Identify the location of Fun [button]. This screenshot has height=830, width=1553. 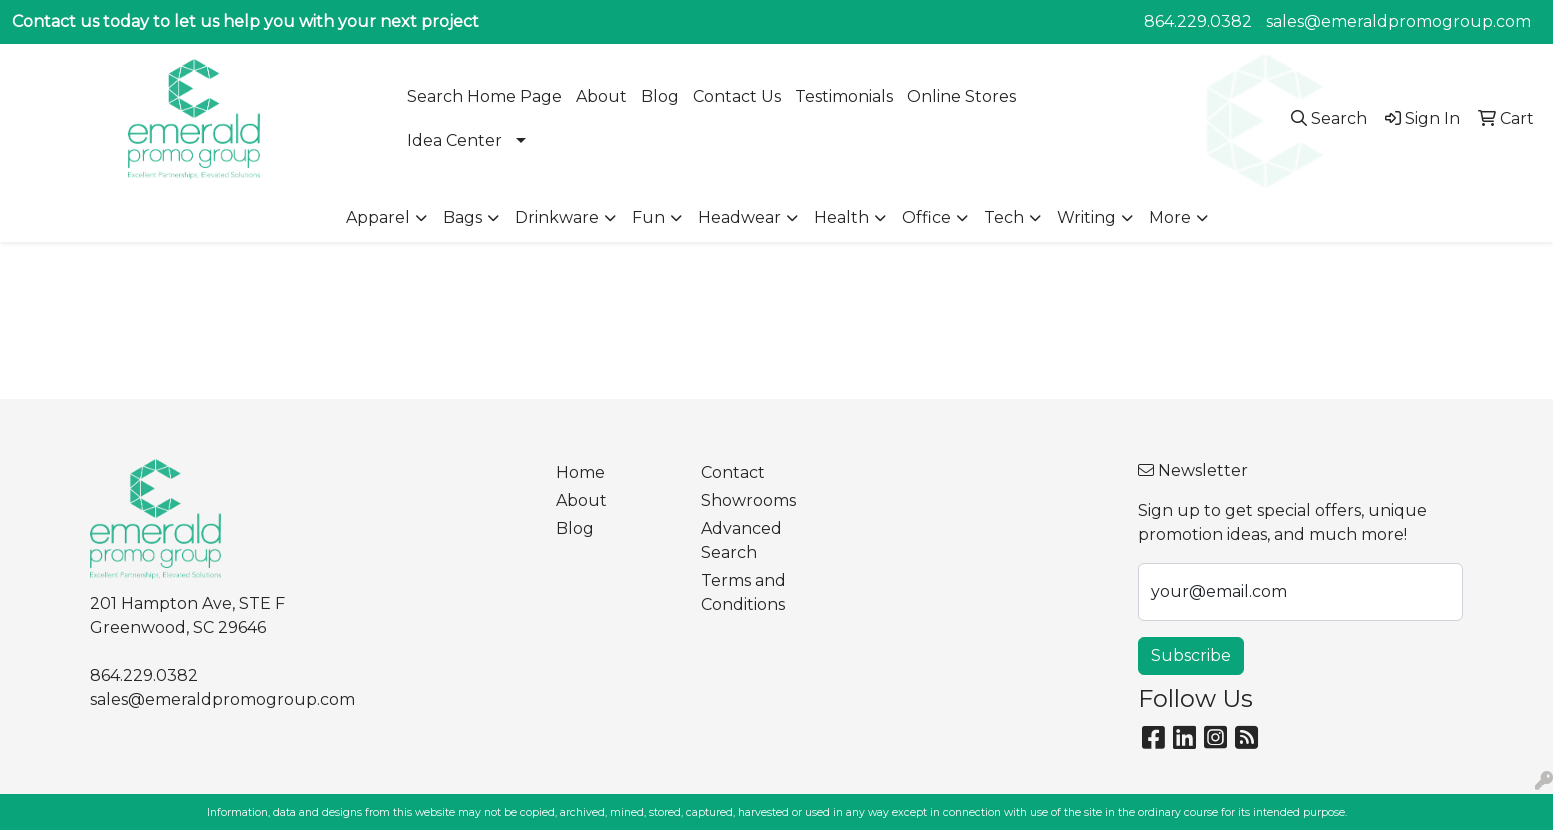
(648, 217).